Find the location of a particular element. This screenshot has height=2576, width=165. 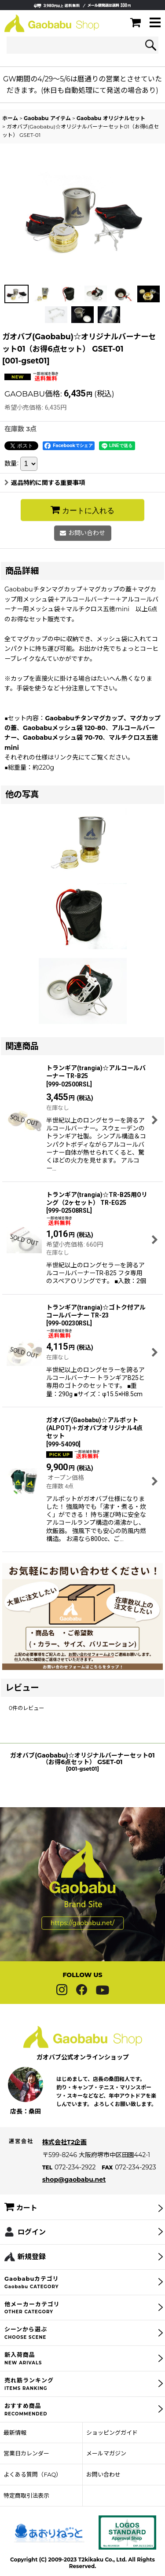

https://gaobabu.net/ is located at coordinates (82, 1941).